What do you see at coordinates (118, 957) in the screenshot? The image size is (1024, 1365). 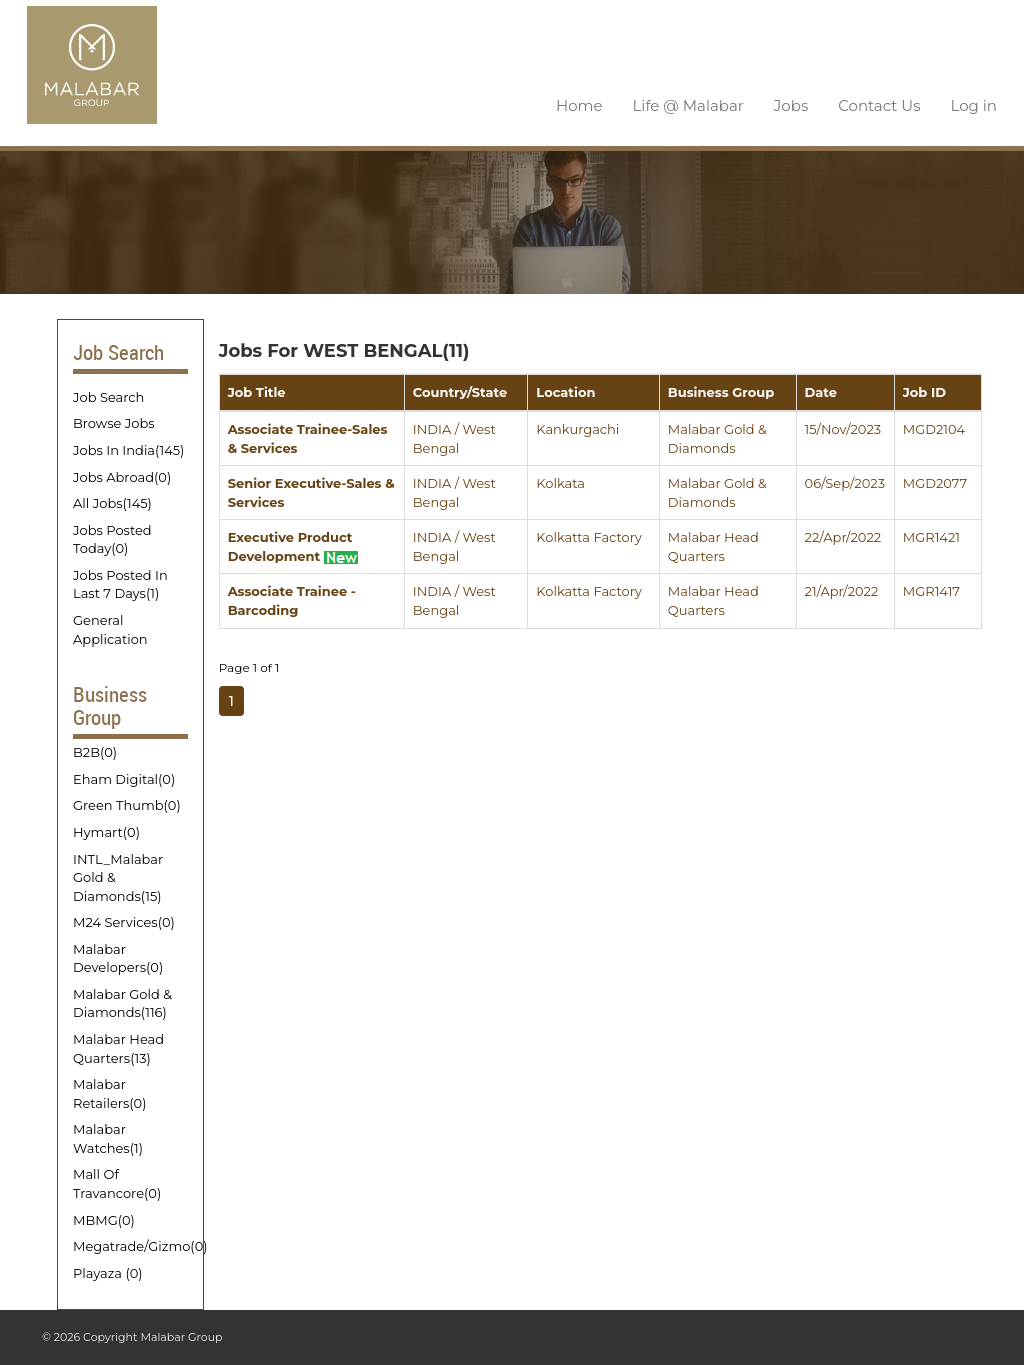 I see `Malabar Developers(0)` at bounding box center [118, 957].